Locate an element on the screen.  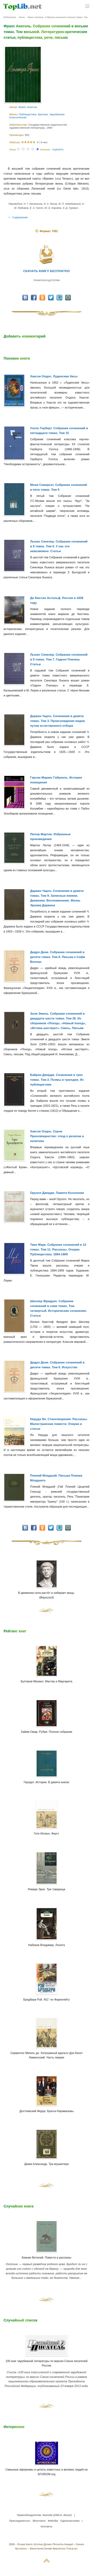
Льюис Синклер. Собрание сочинений в 9 томах. Том 6. У нас это невозможно. Статьи is located at coordinates (59, 546).